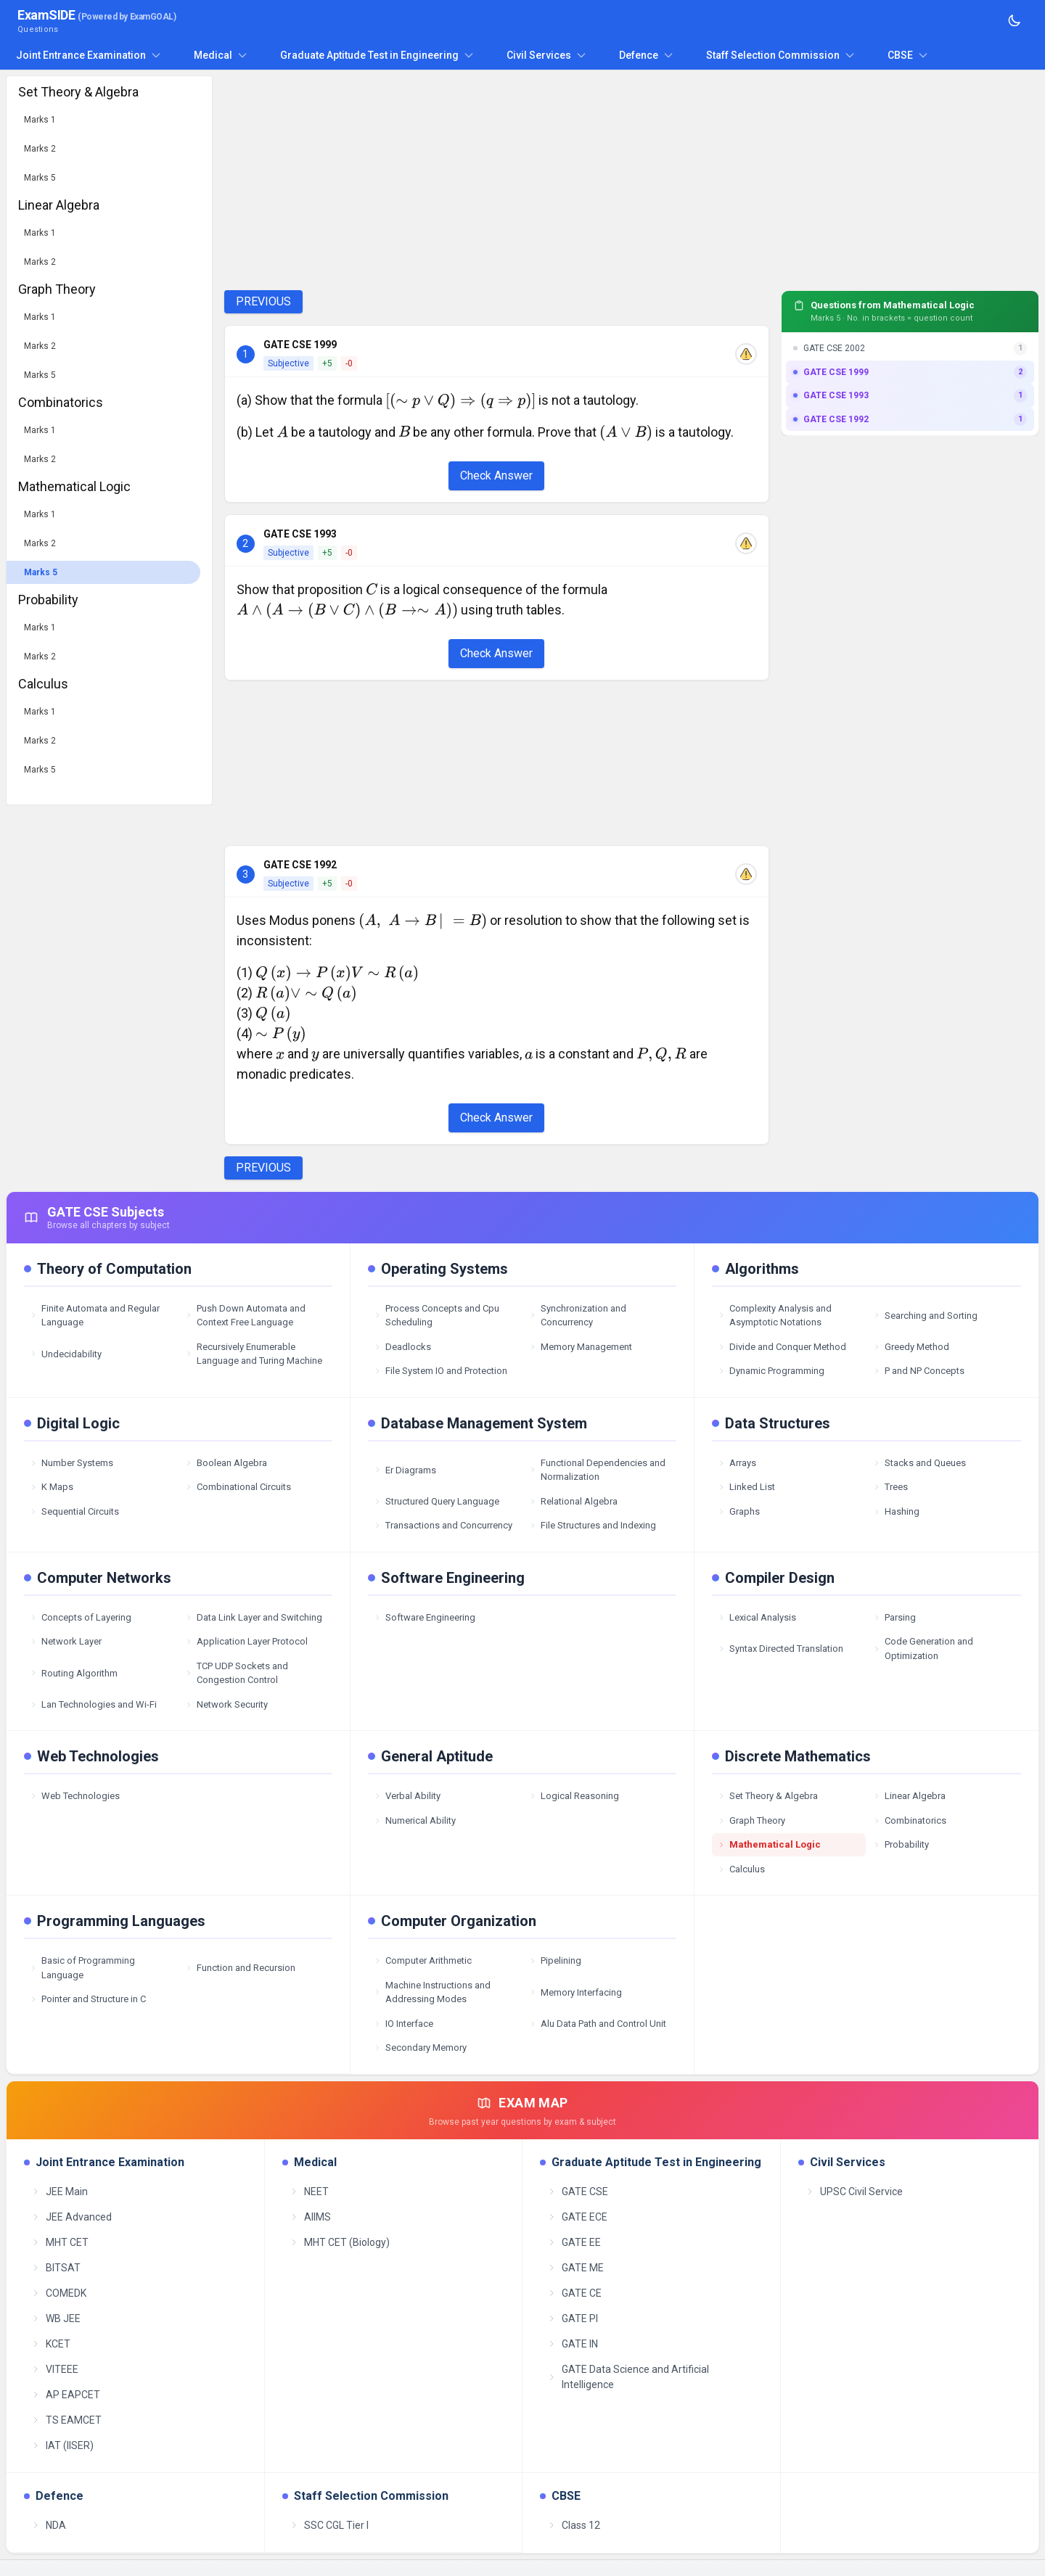 This screenshot has height=2576, width=1045. I want to click on Er Diagrams, so click(405, 1470).